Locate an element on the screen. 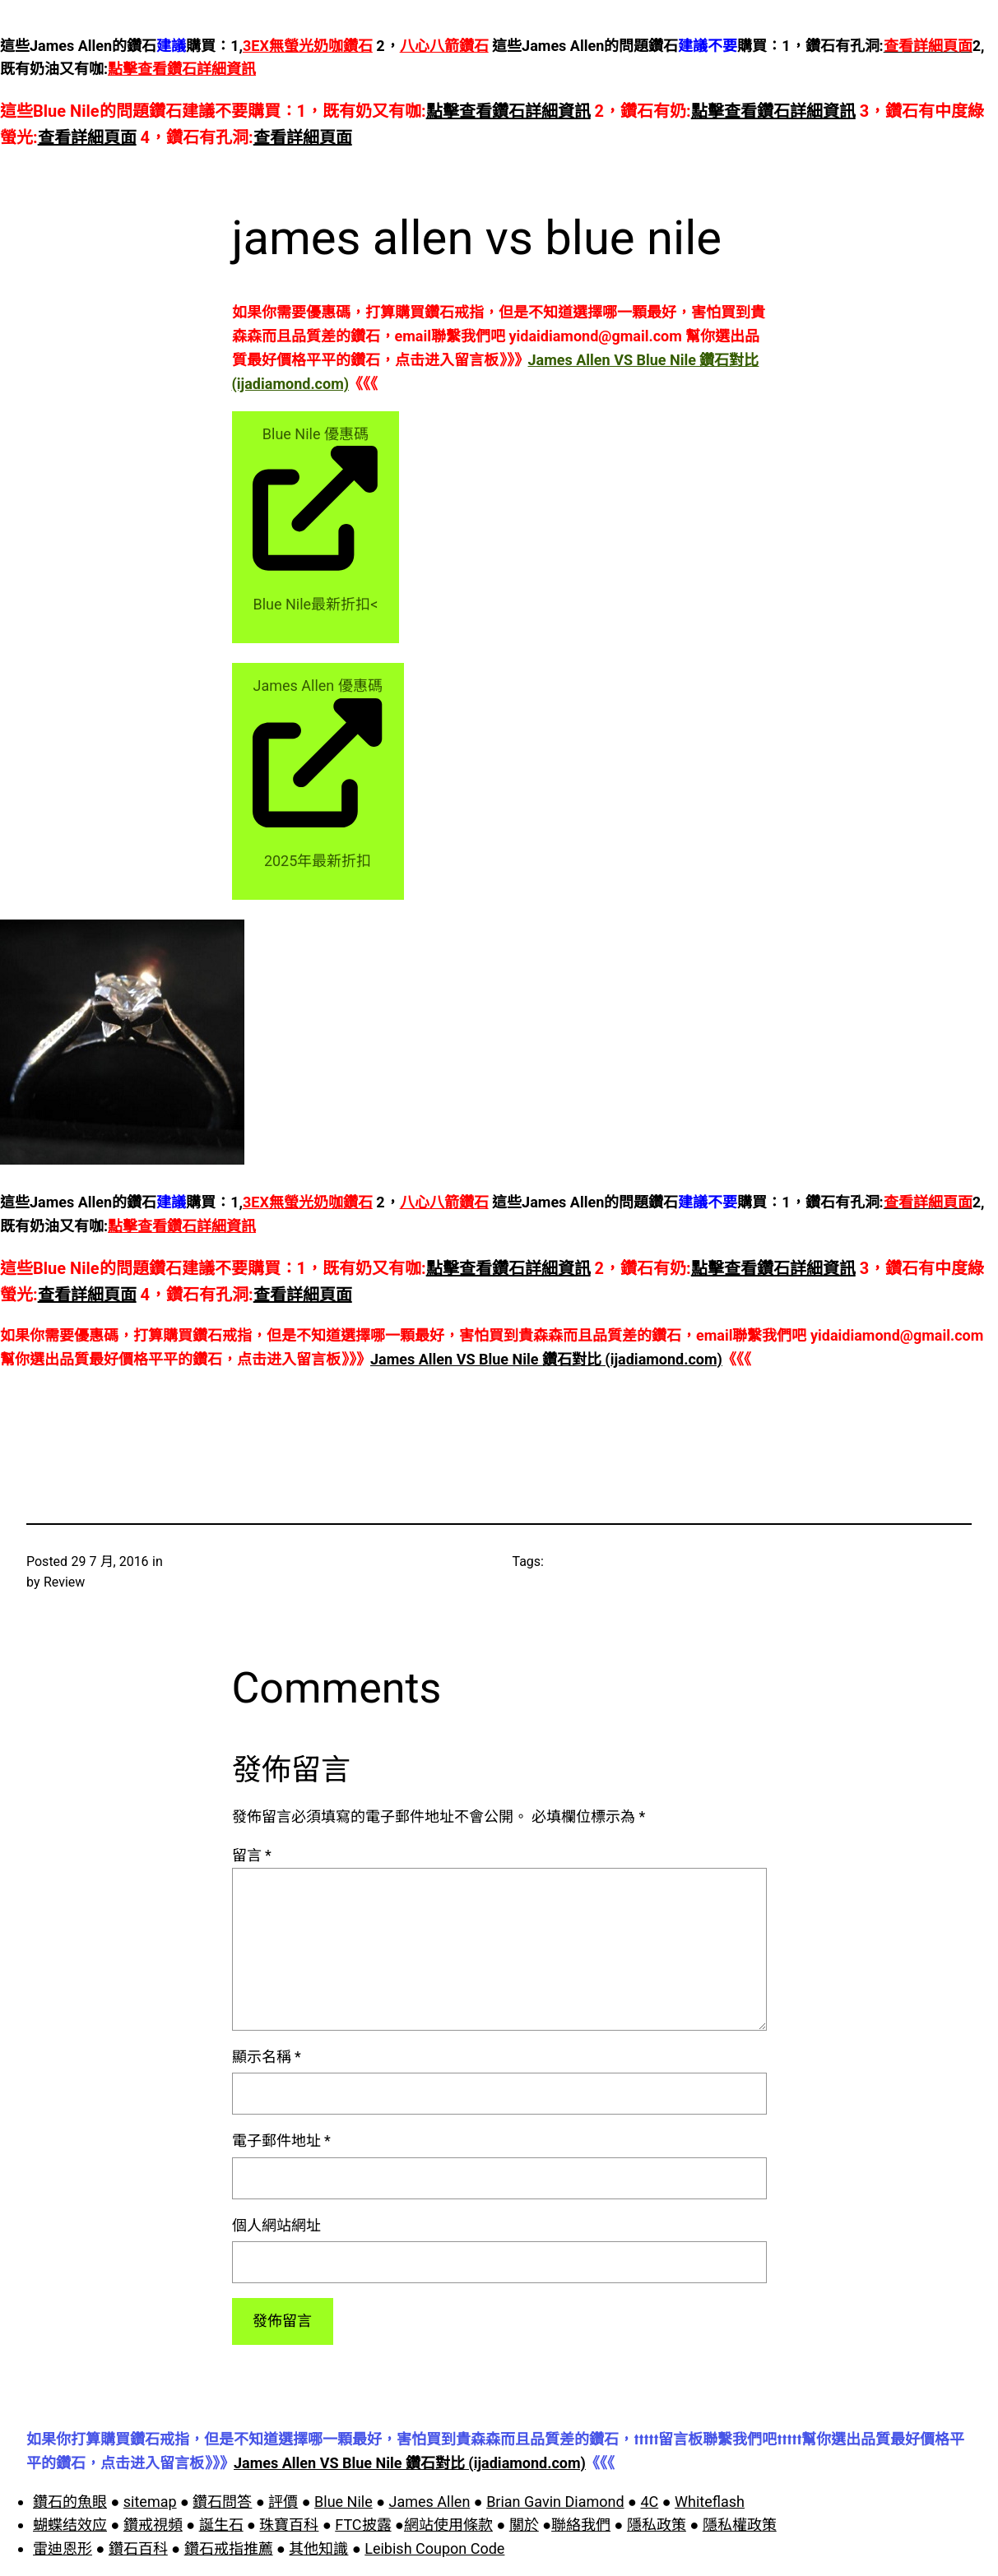 The height and width of the screenshot is (2576, 998). 顯示名稱 is located at coordinates (266, 2056).